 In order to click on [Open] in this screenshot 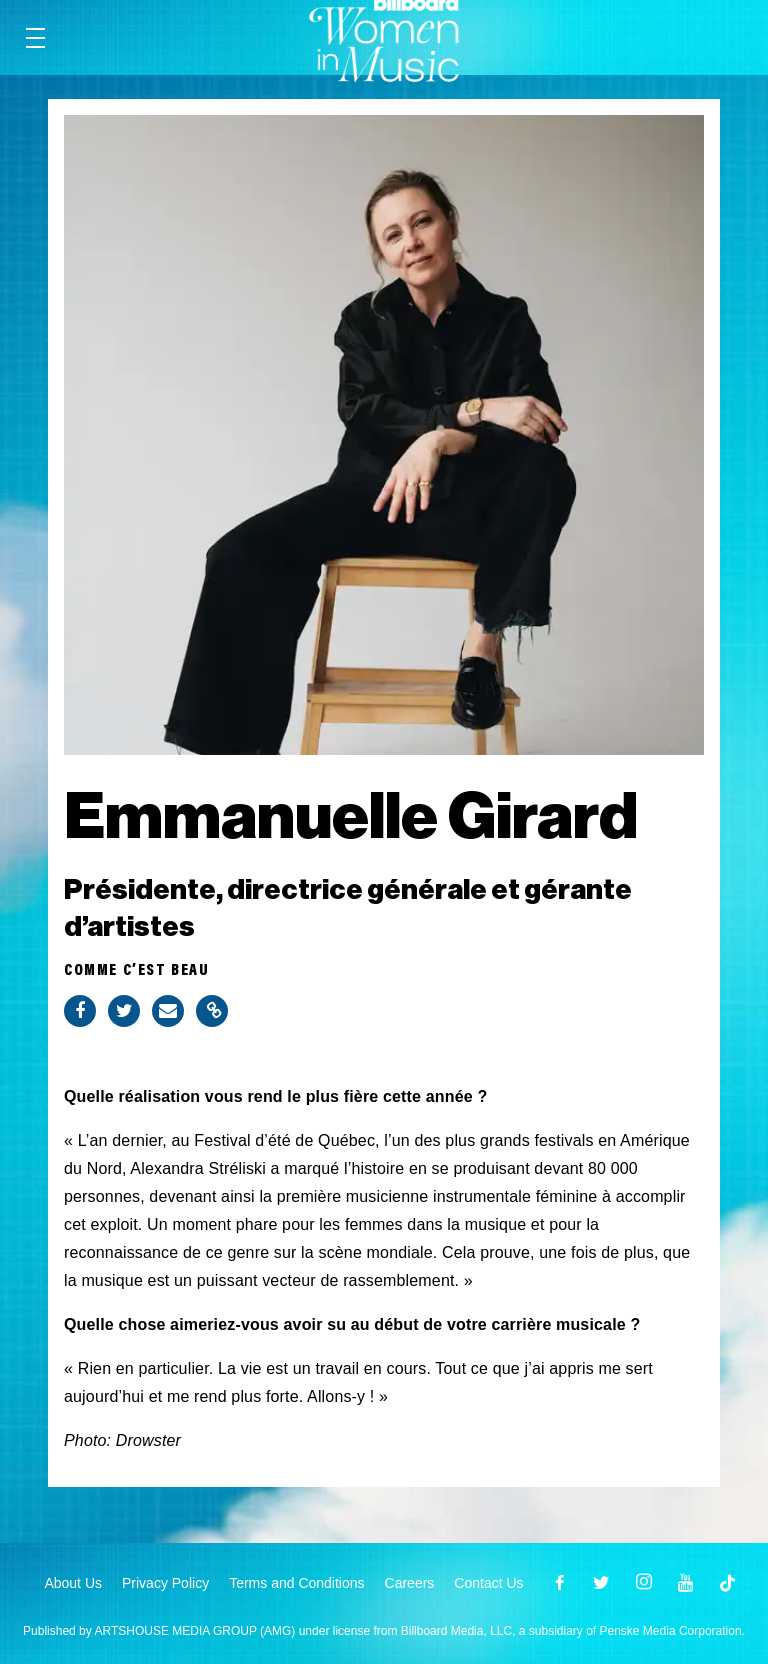, I will do `click(728, 1583)`.